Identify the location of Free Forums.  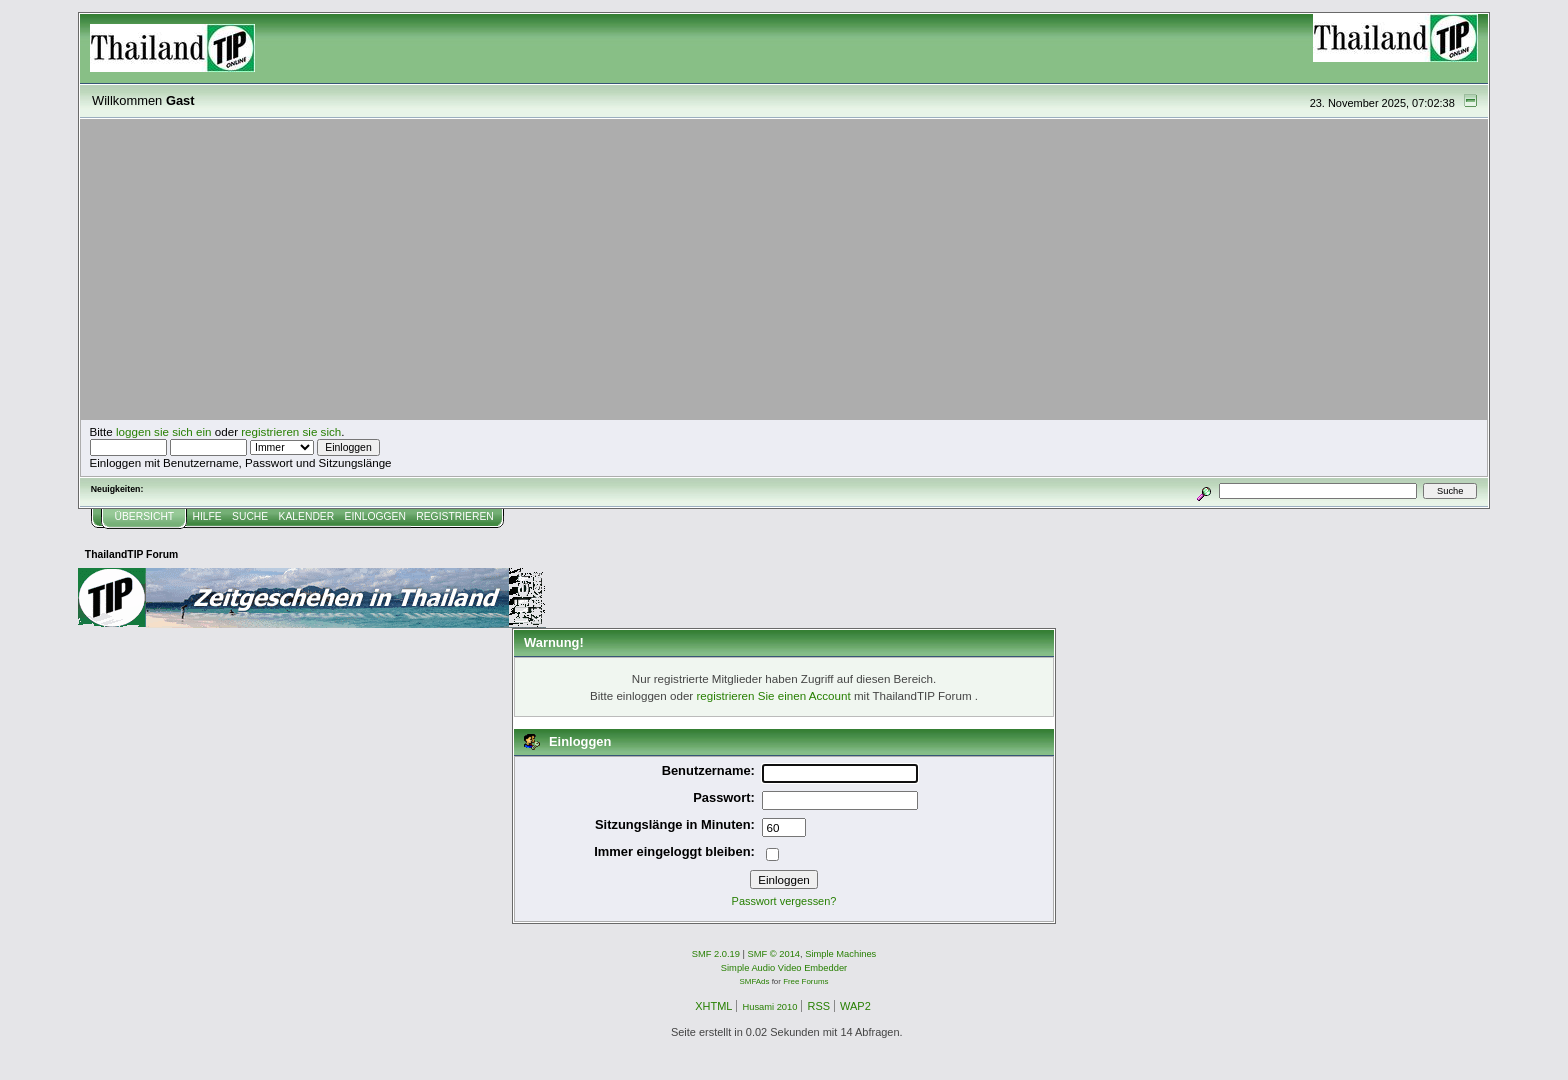
(805, 981).